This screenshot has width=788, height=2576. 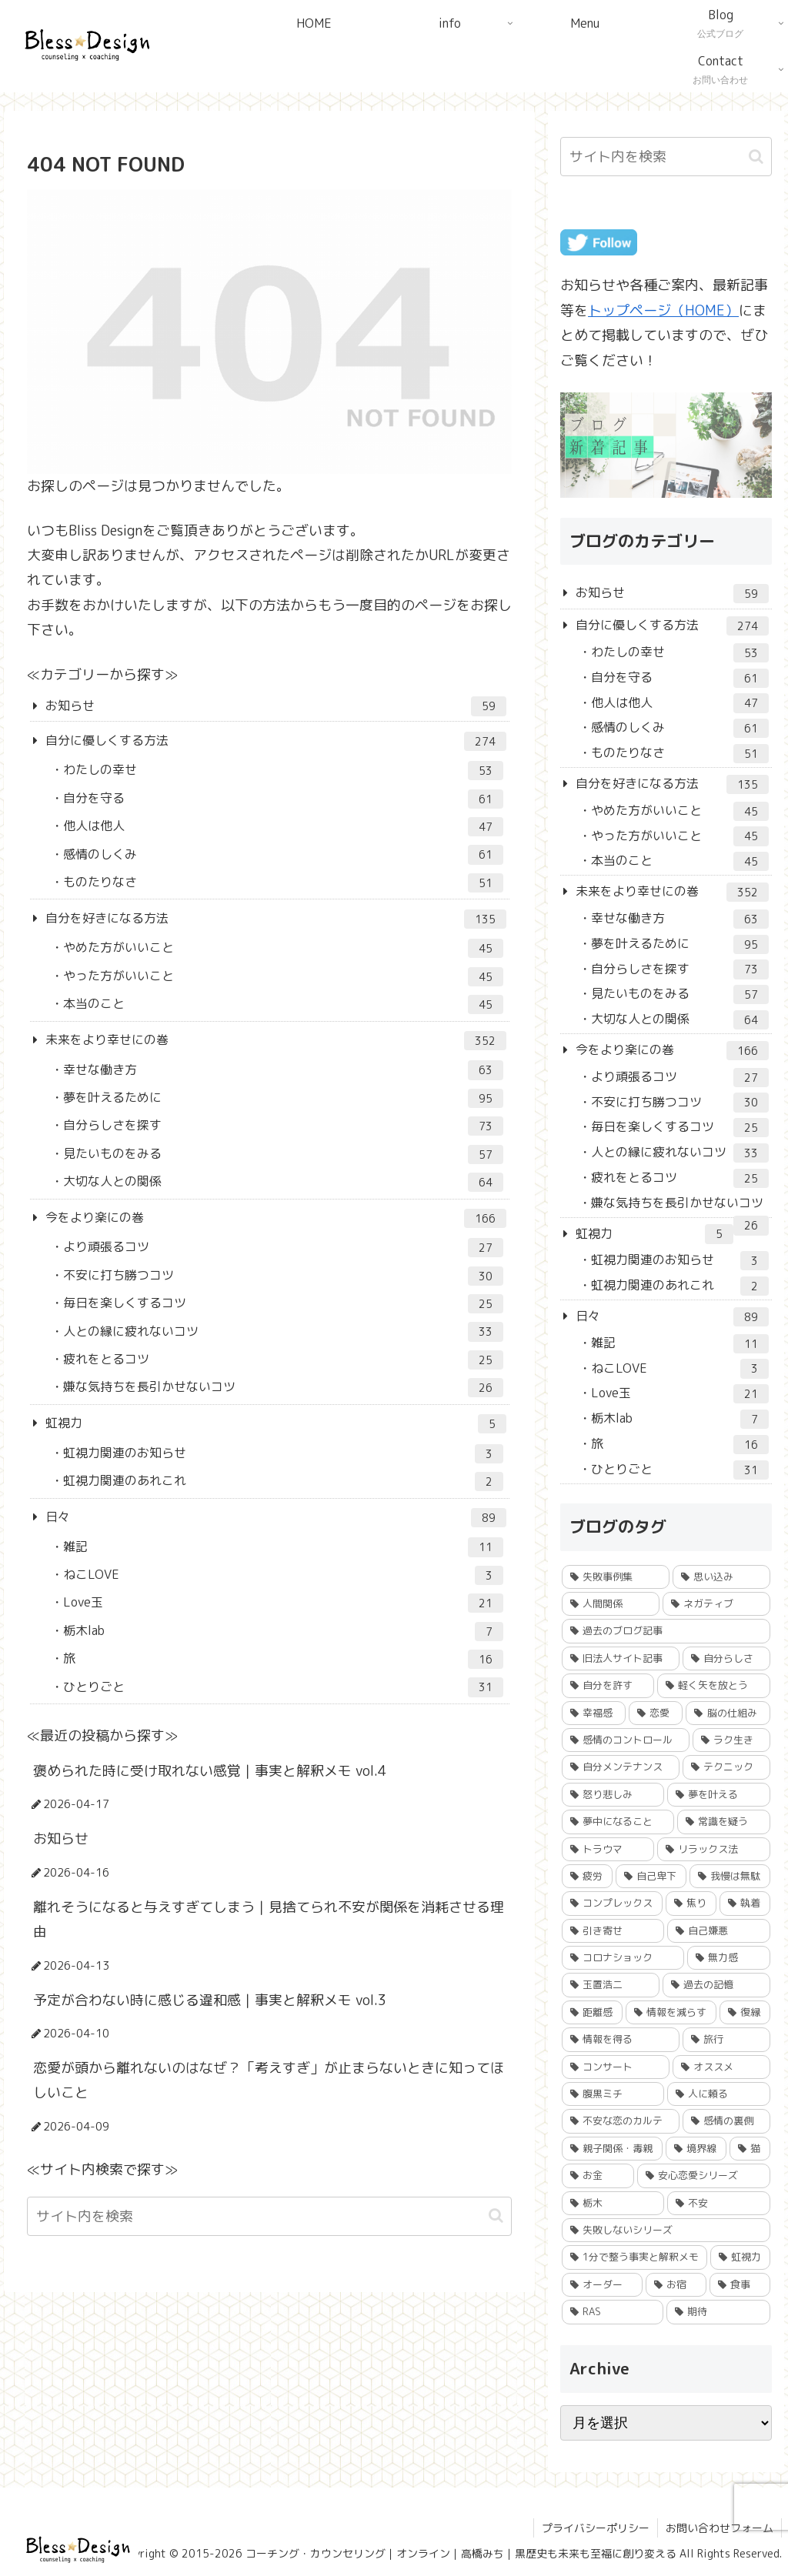 What do you see at coordinates (713, 1685) in the screenshot?
I see `[軽く矢を放とう (93個の項目)]` at bounding box center [713, 1685].